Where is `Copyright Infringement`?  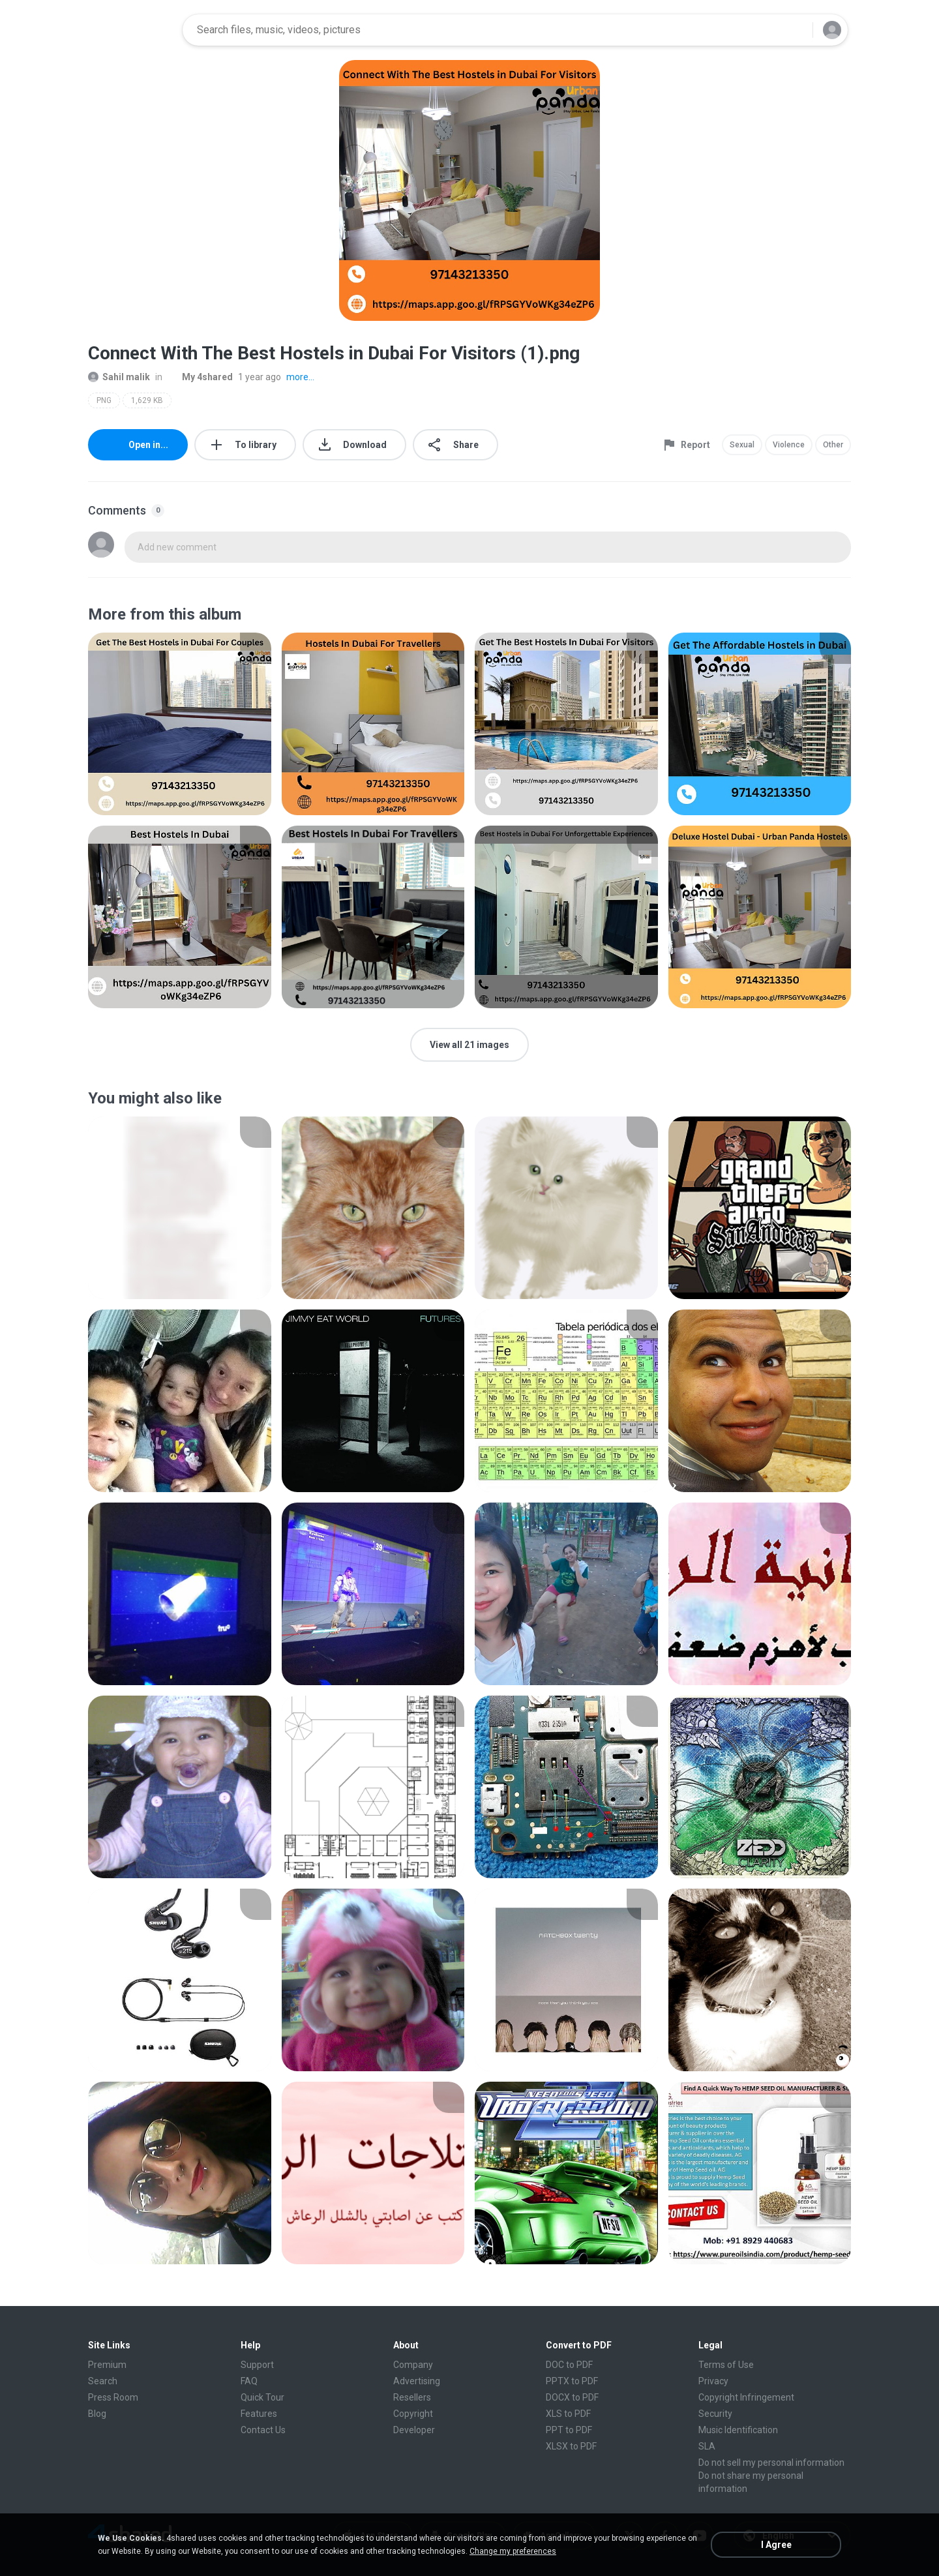
Copyright Infringement is located at coordinates (746, 2397).